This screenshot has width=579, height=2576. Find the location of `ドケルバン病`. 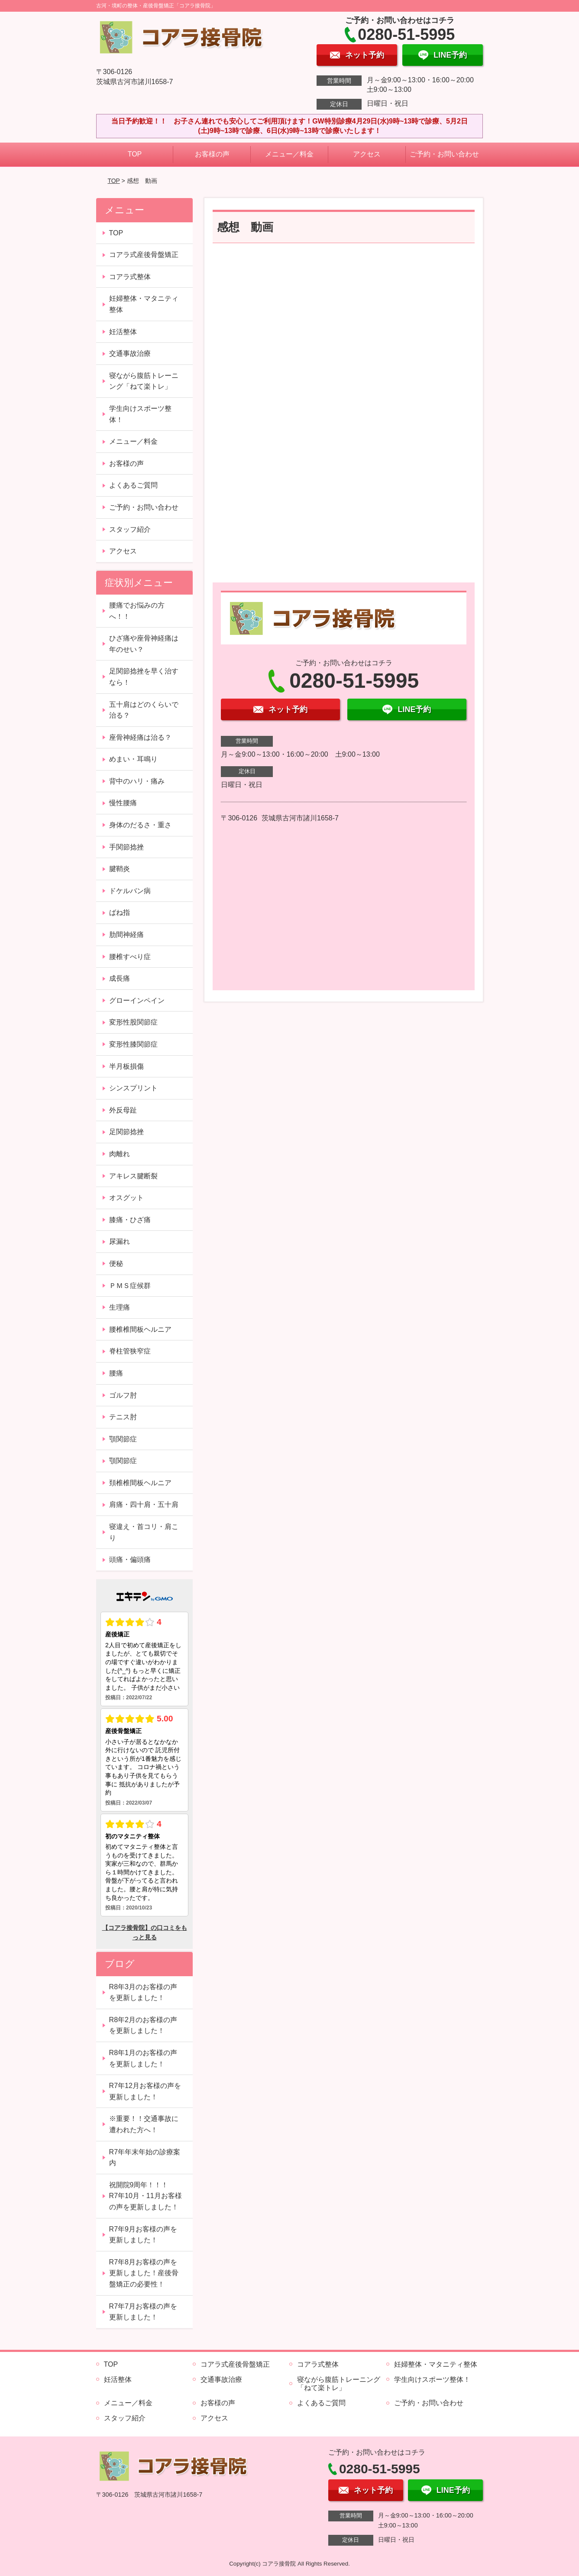

ドケルバン病 is located at coordinates (130, 890).